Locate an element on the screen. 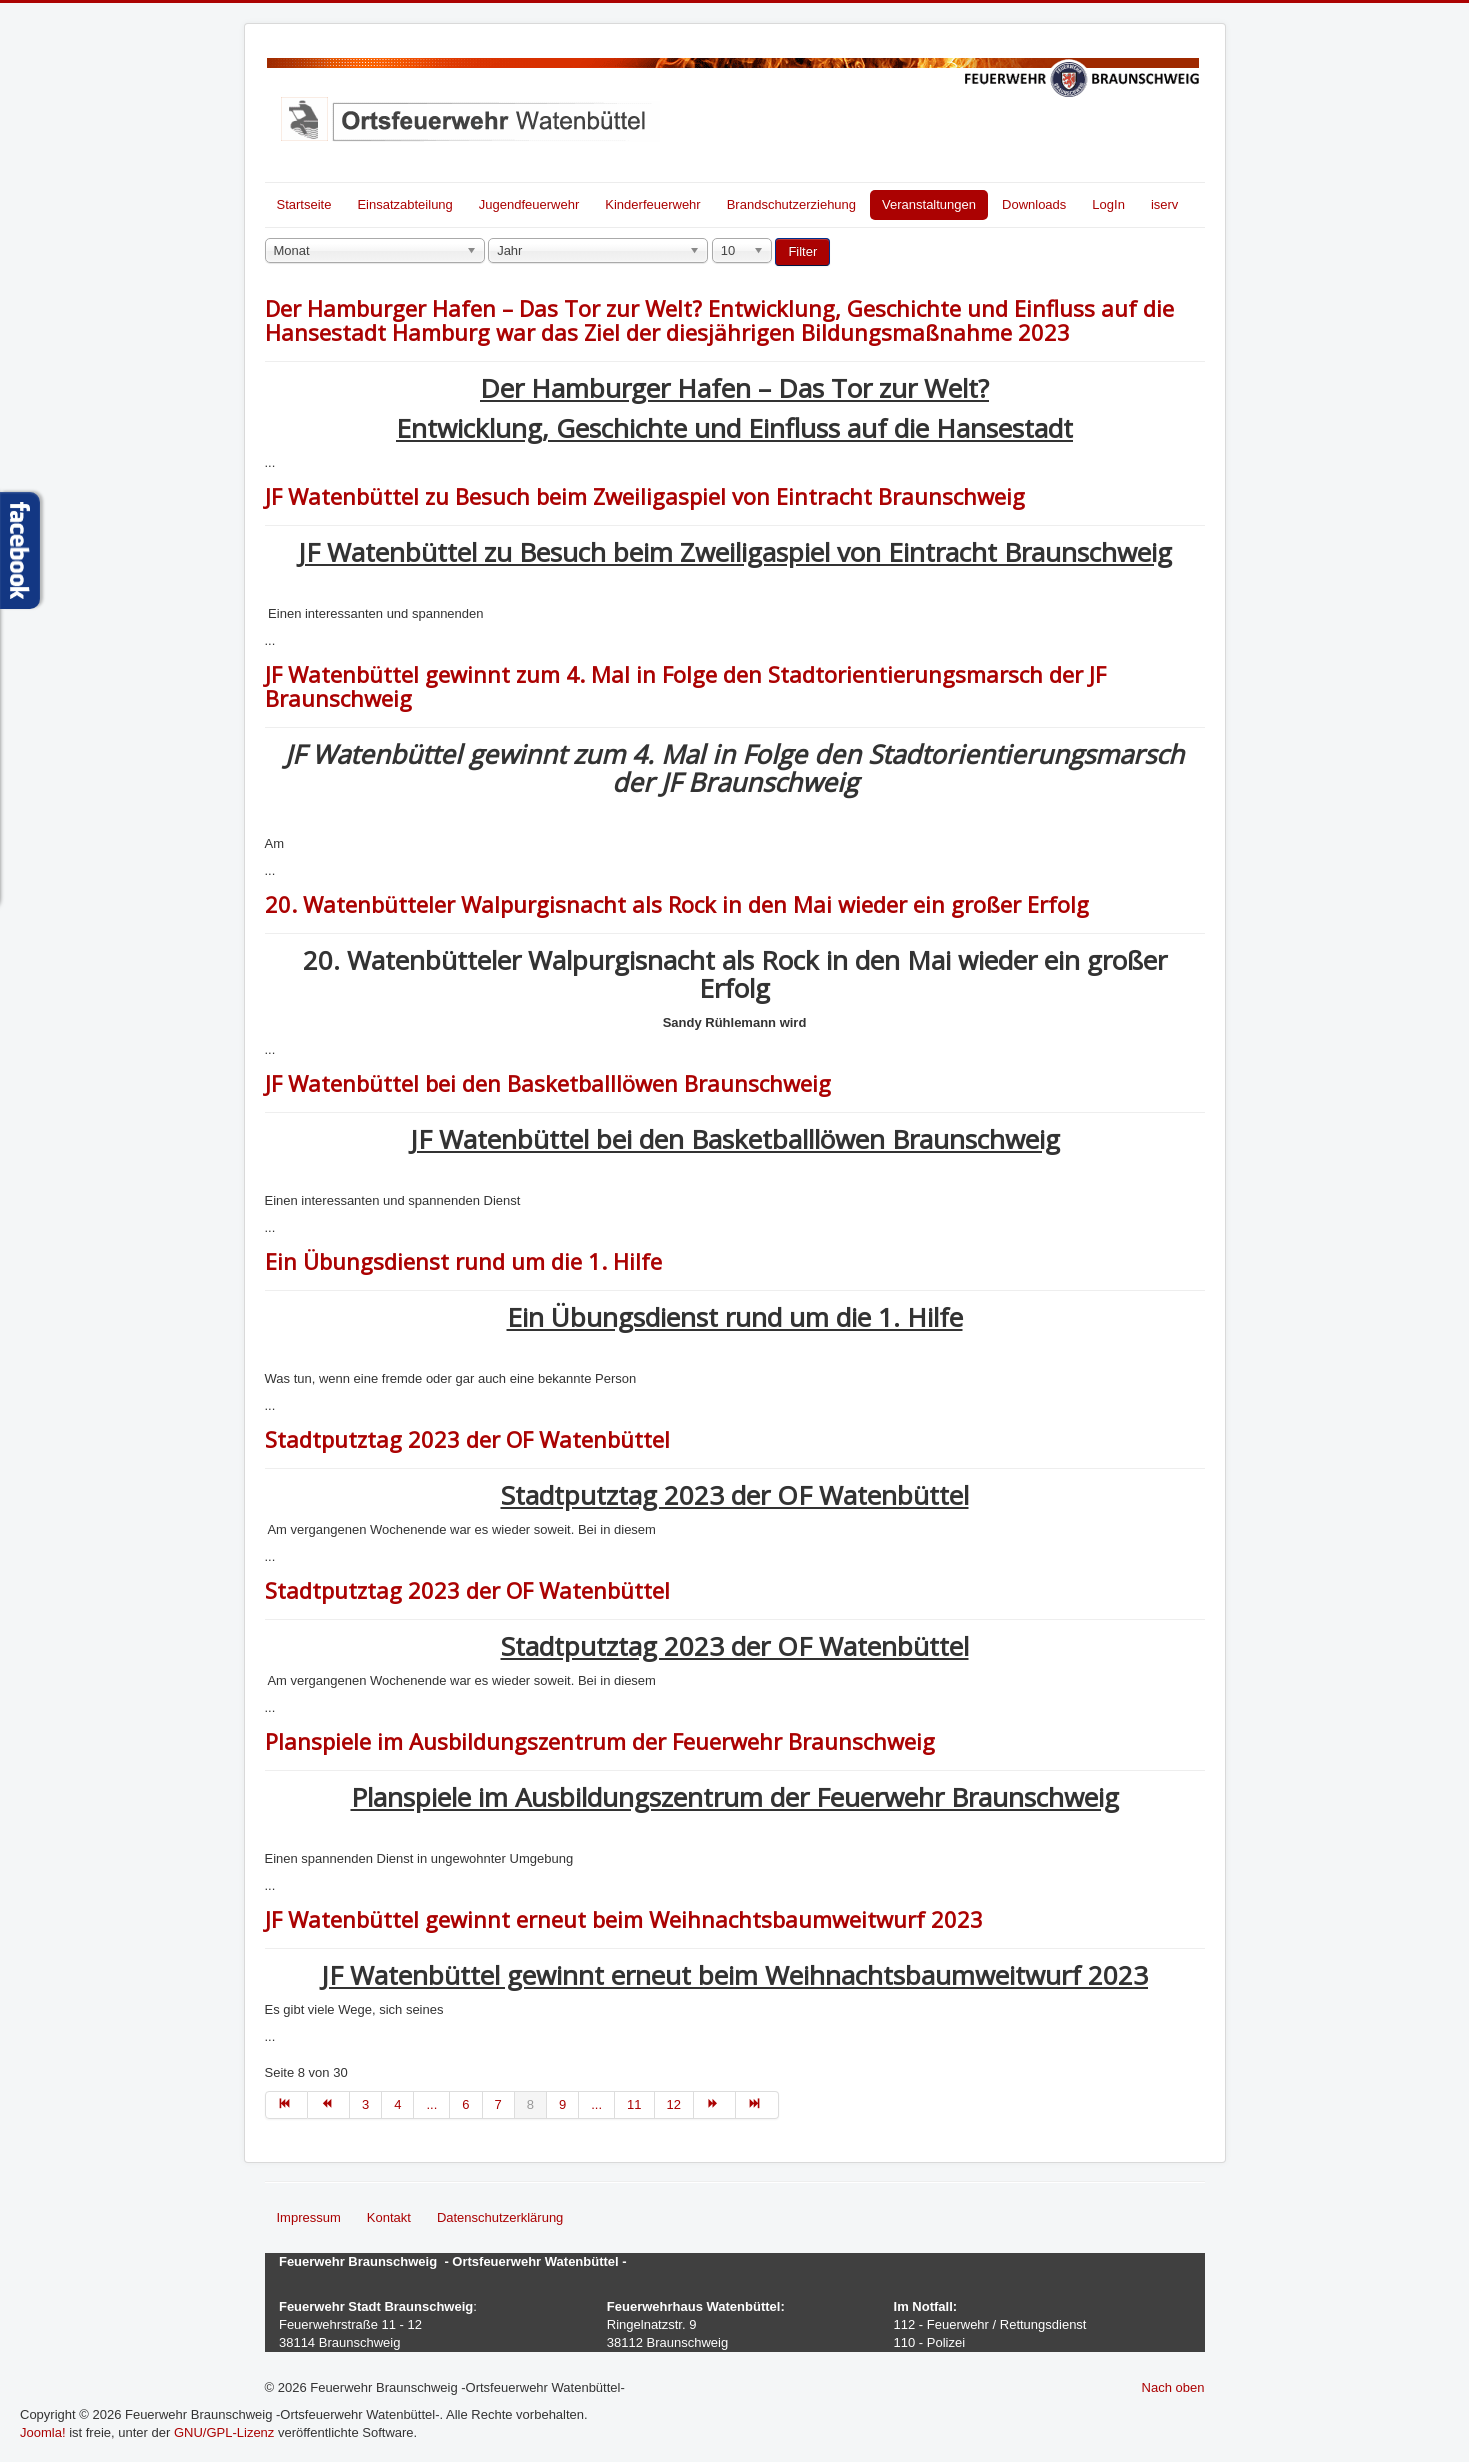 The height and width of the screenshot is (2462, 1469). LogIn is located at coordinates (1108, 204).